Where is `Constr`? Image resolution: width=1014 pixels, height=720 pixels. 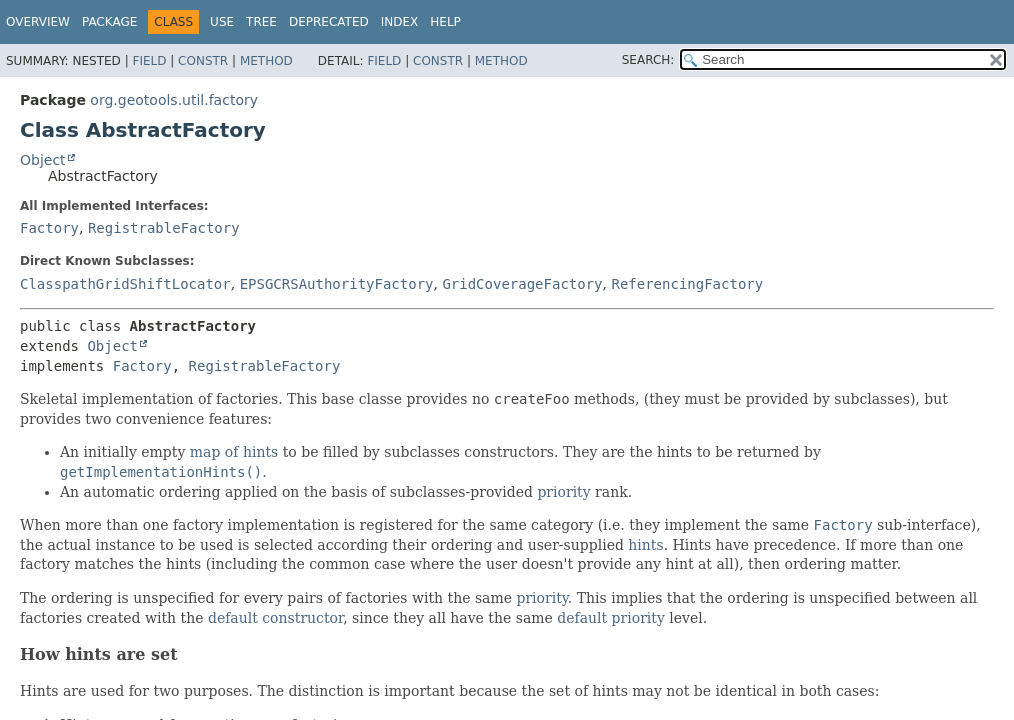
Constr is located at coordinates (203, 61).